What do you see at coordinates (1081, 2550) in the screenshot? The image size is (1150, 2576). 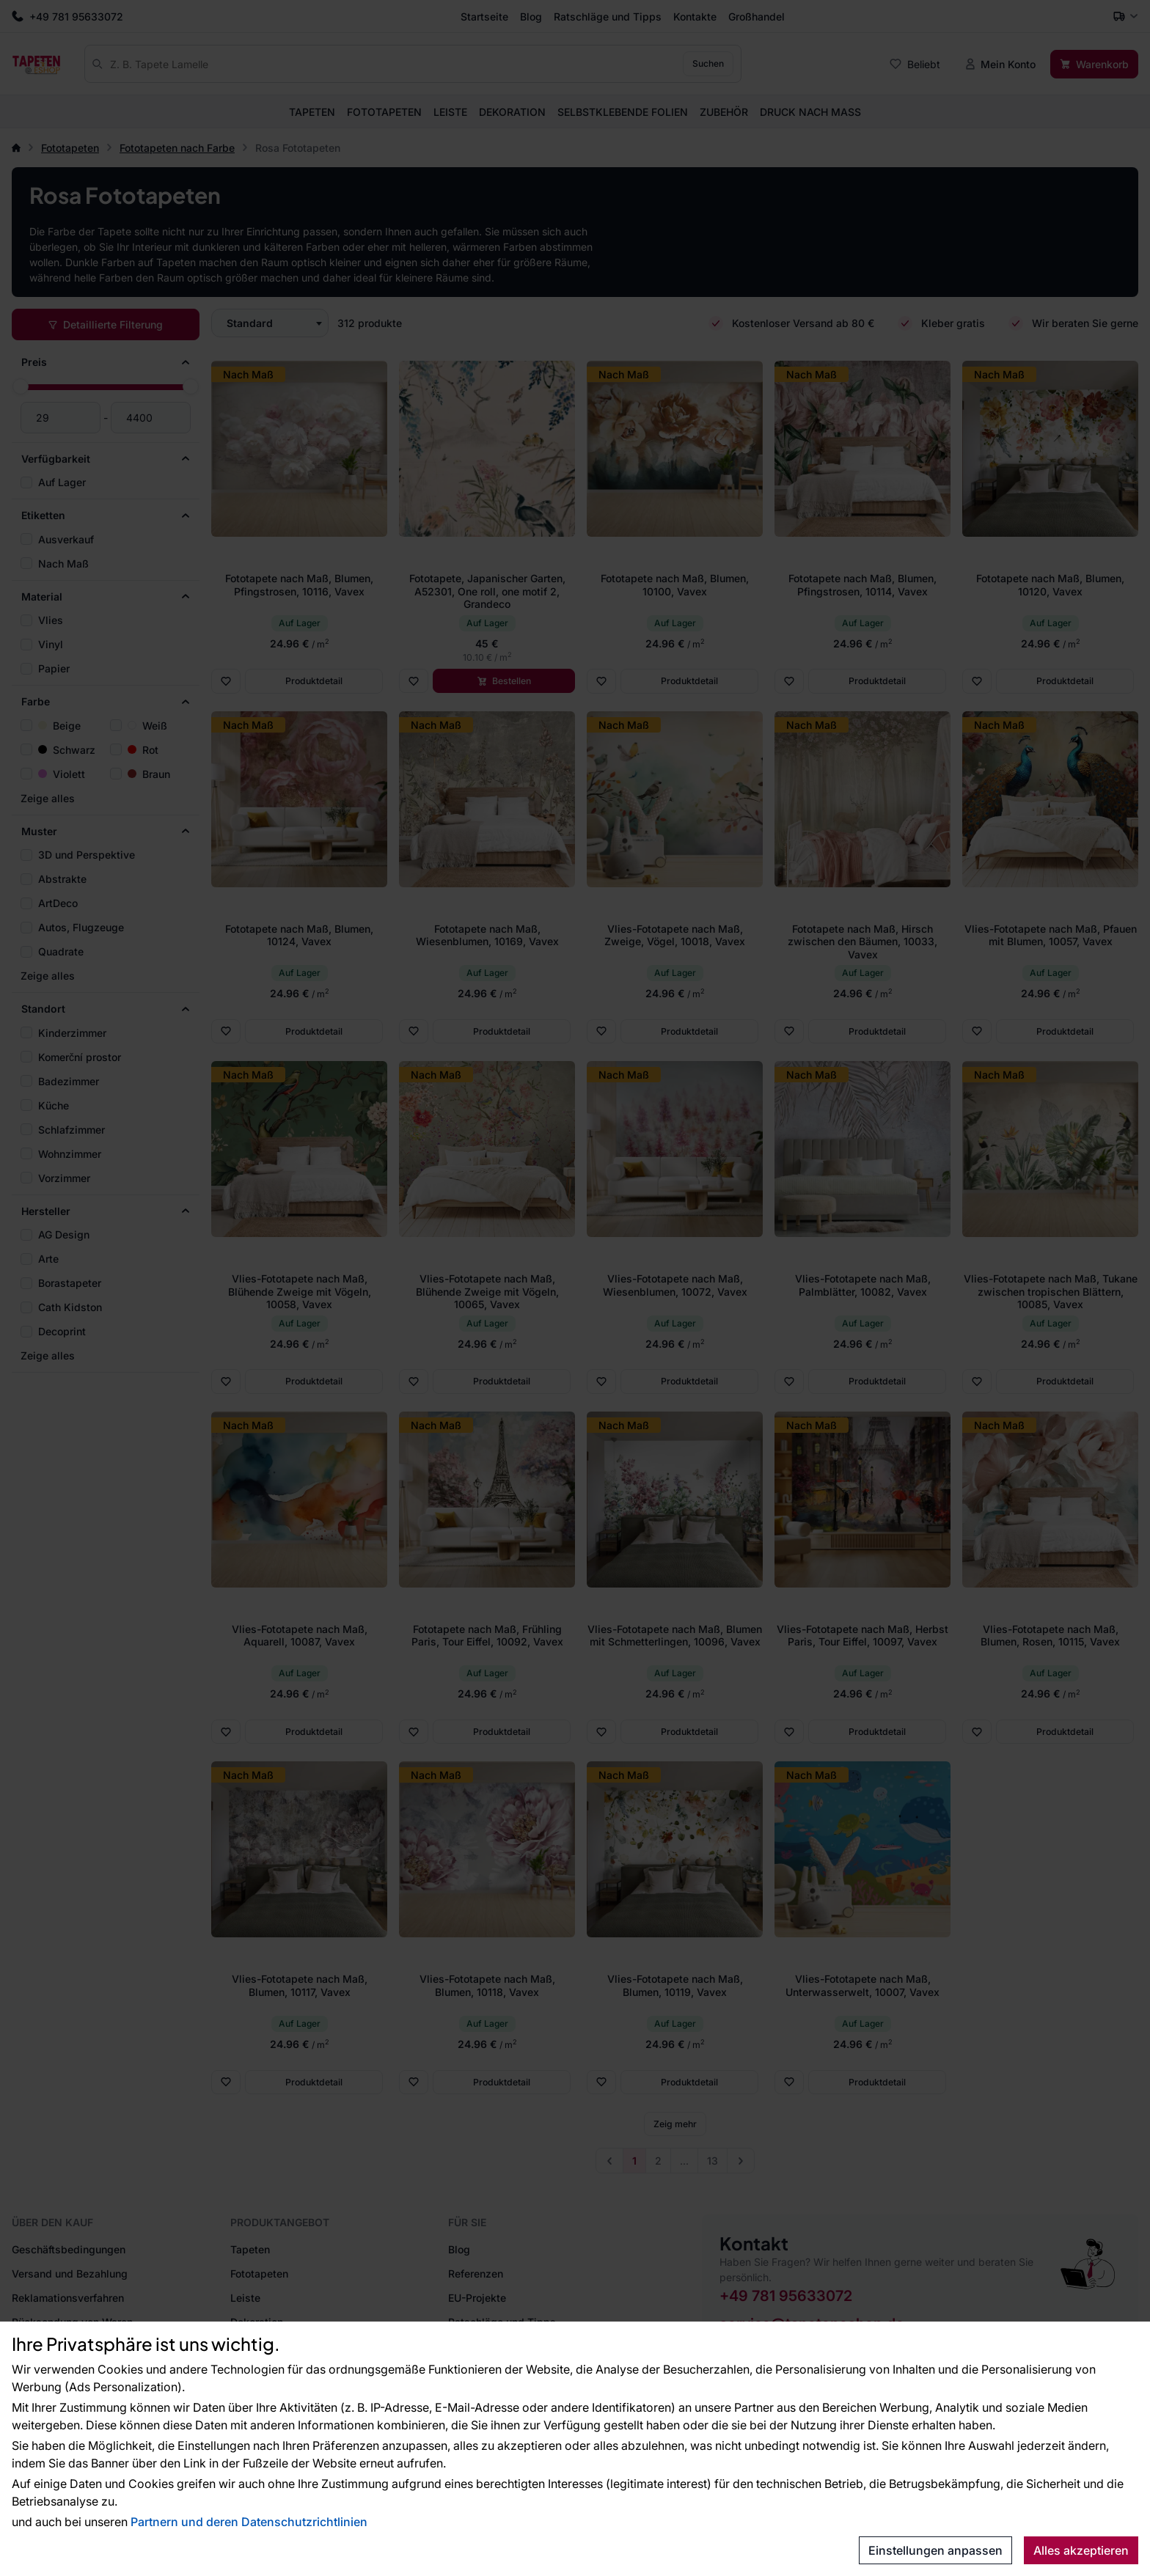 I see `Alles akzeptieren` at bounding box center [1081, 2550].